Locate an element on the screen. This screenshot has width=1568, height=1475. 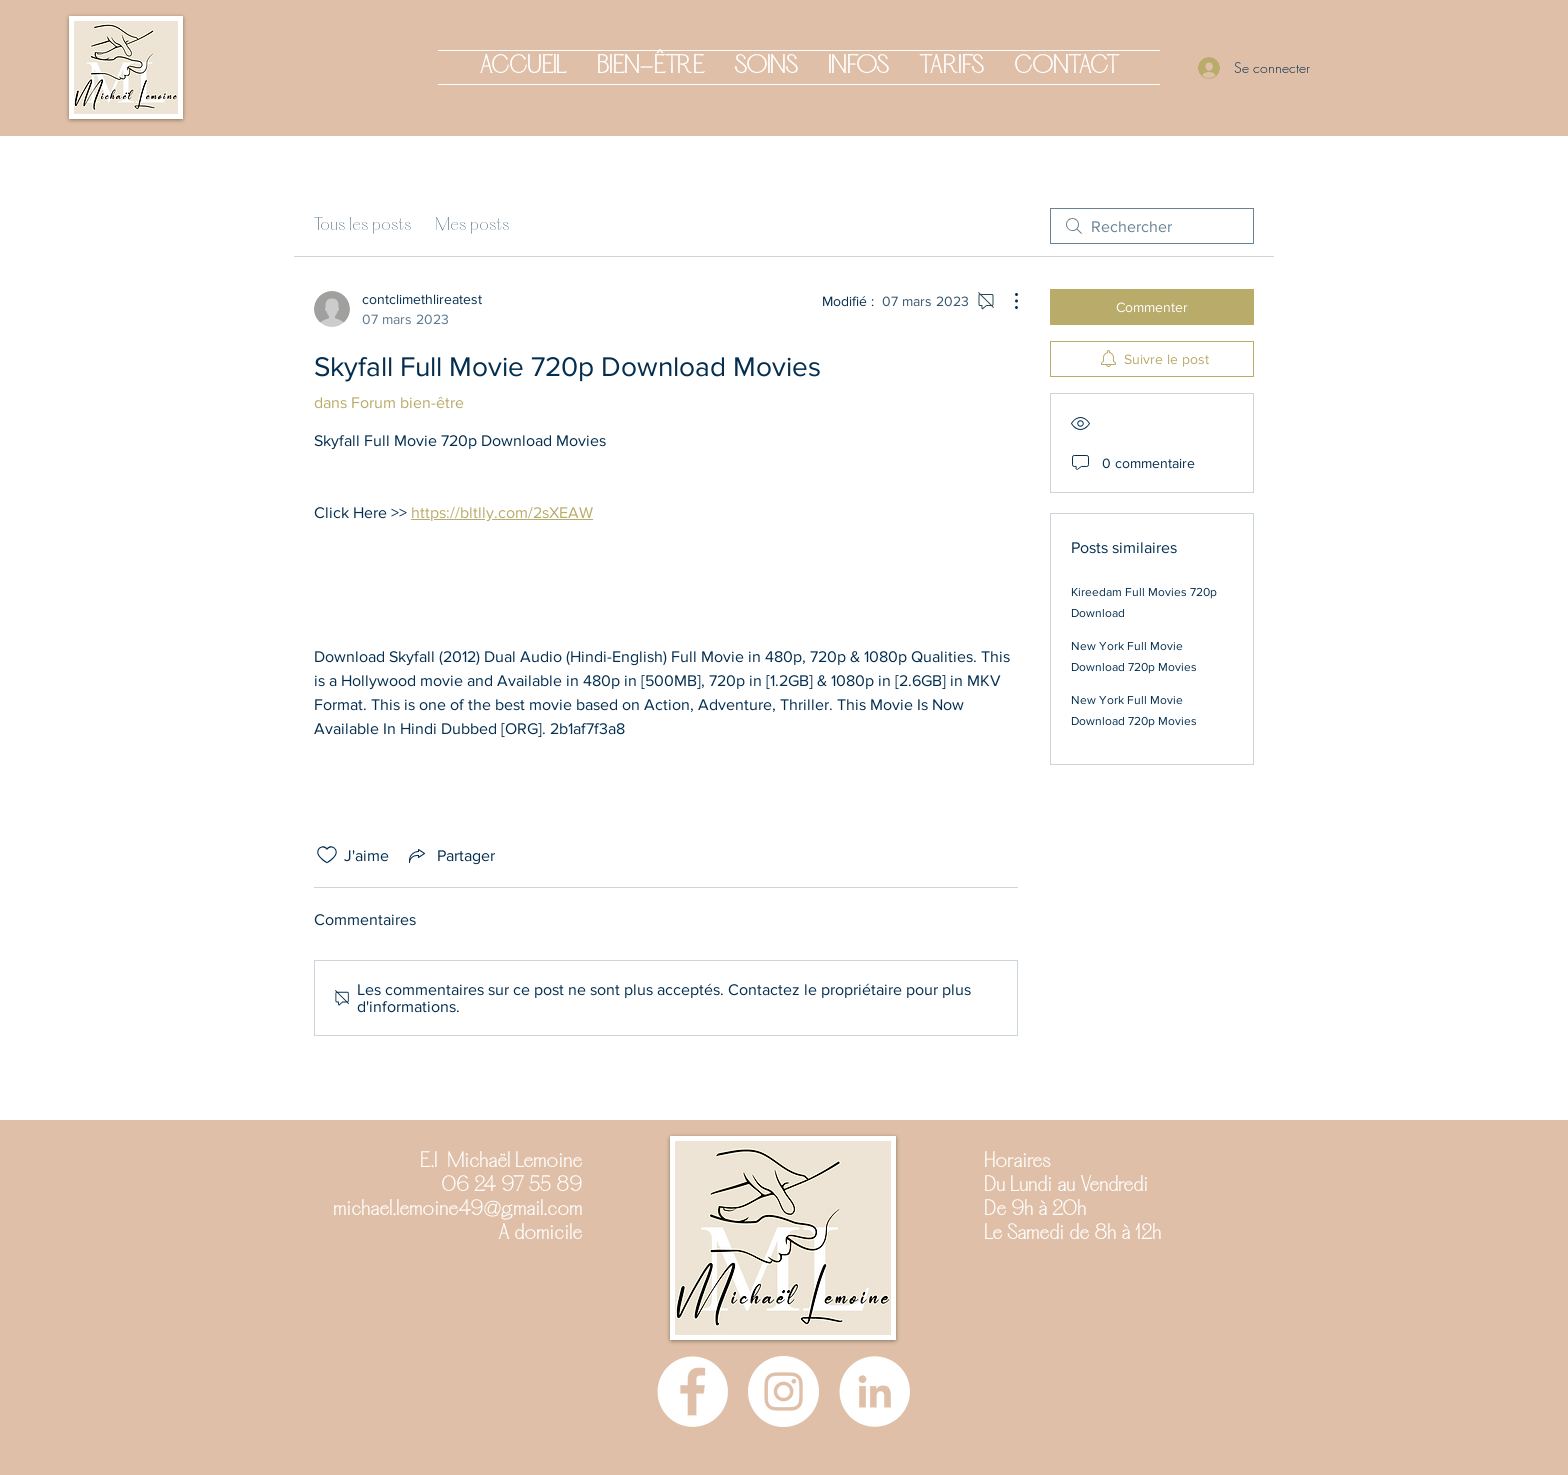
[LinkedIn - White Circle] is located at coordinates (874, 1391).